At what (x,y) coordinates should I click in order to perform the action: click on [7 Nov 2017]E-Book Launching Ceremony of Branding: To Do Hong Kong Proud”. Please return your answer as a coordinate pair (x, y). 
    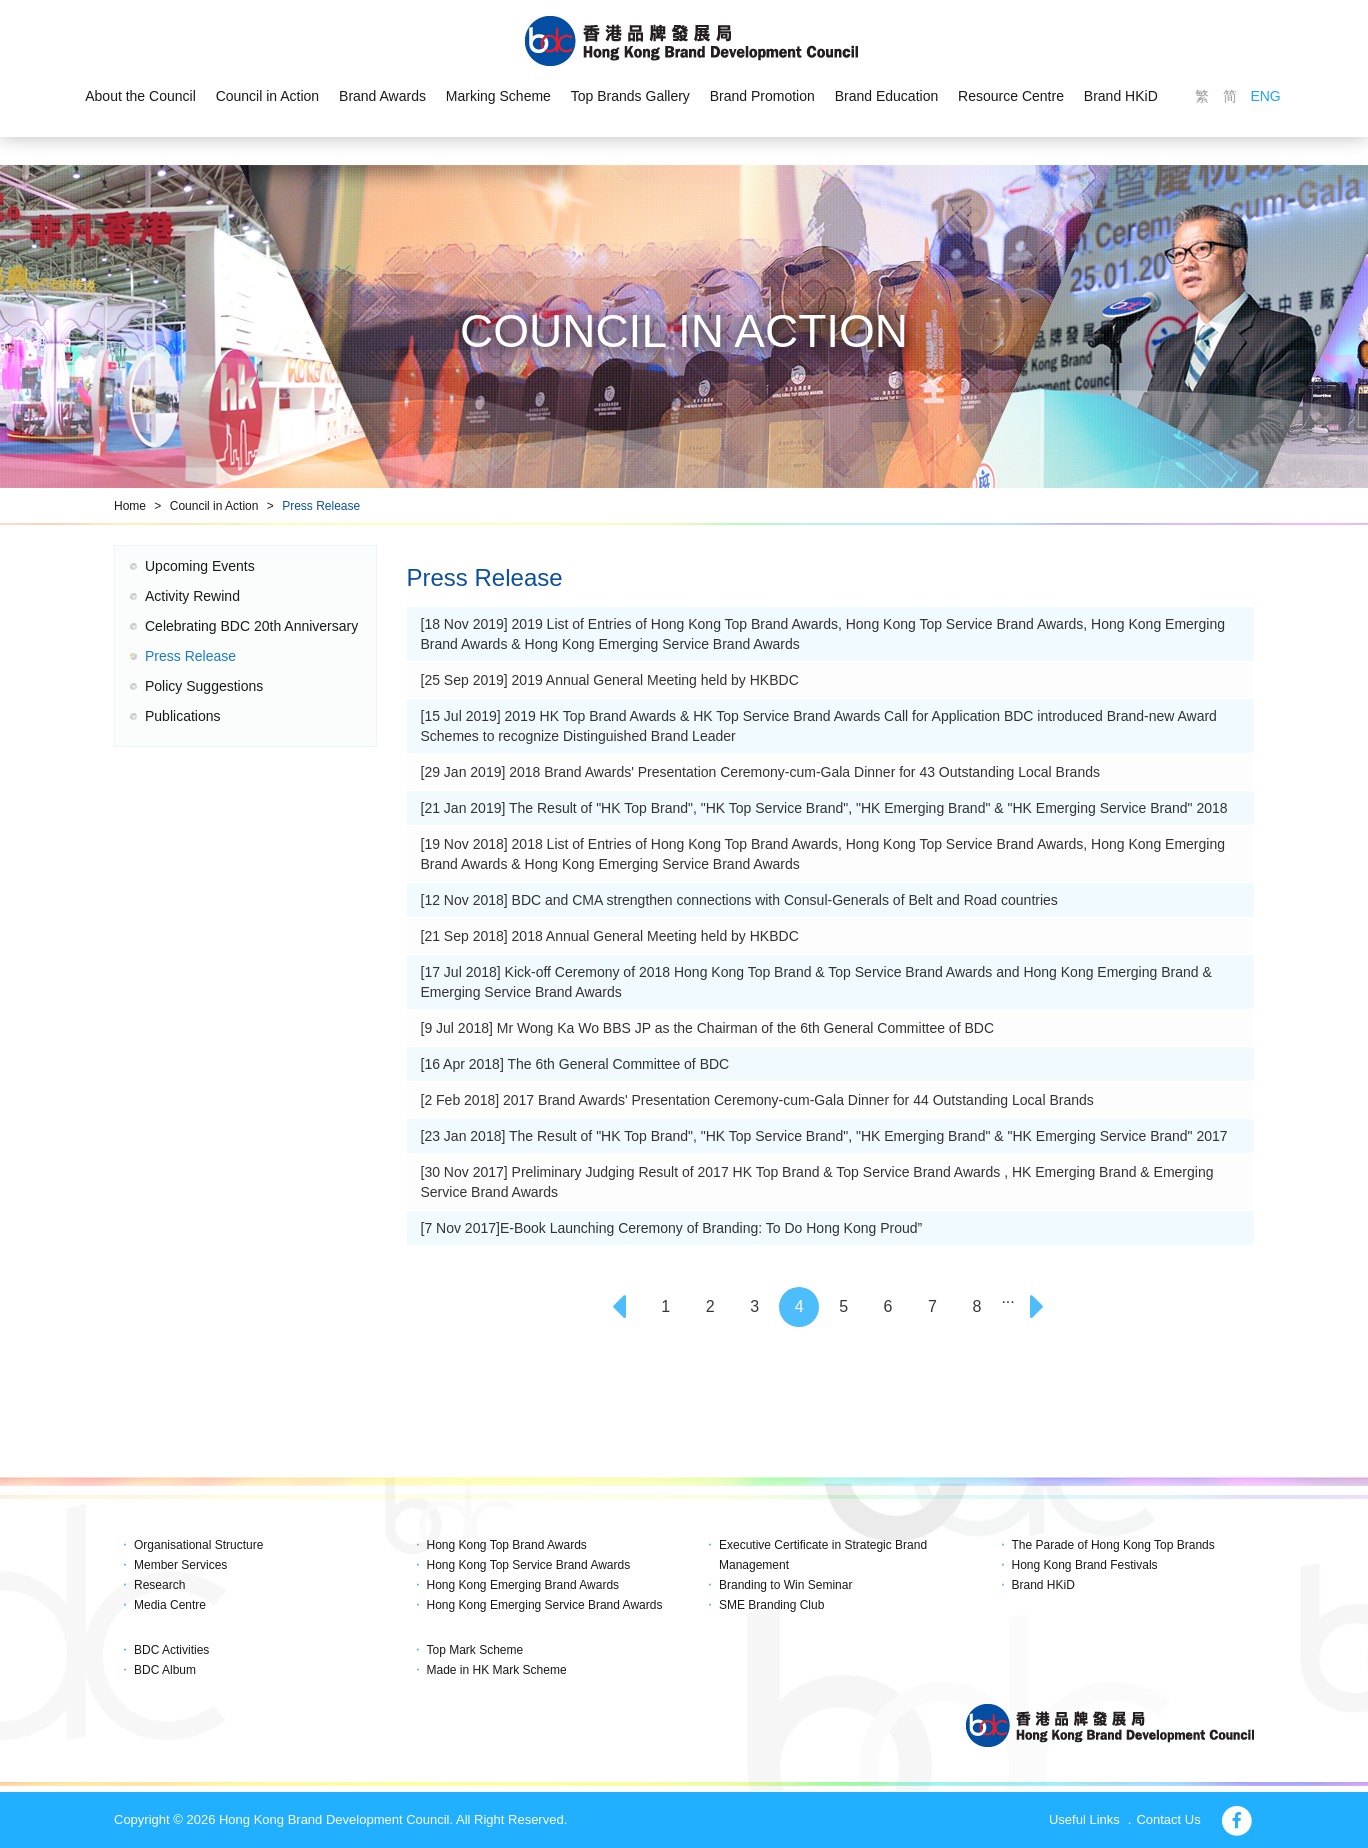
    Looking at the image, I should click on (672, 1228).